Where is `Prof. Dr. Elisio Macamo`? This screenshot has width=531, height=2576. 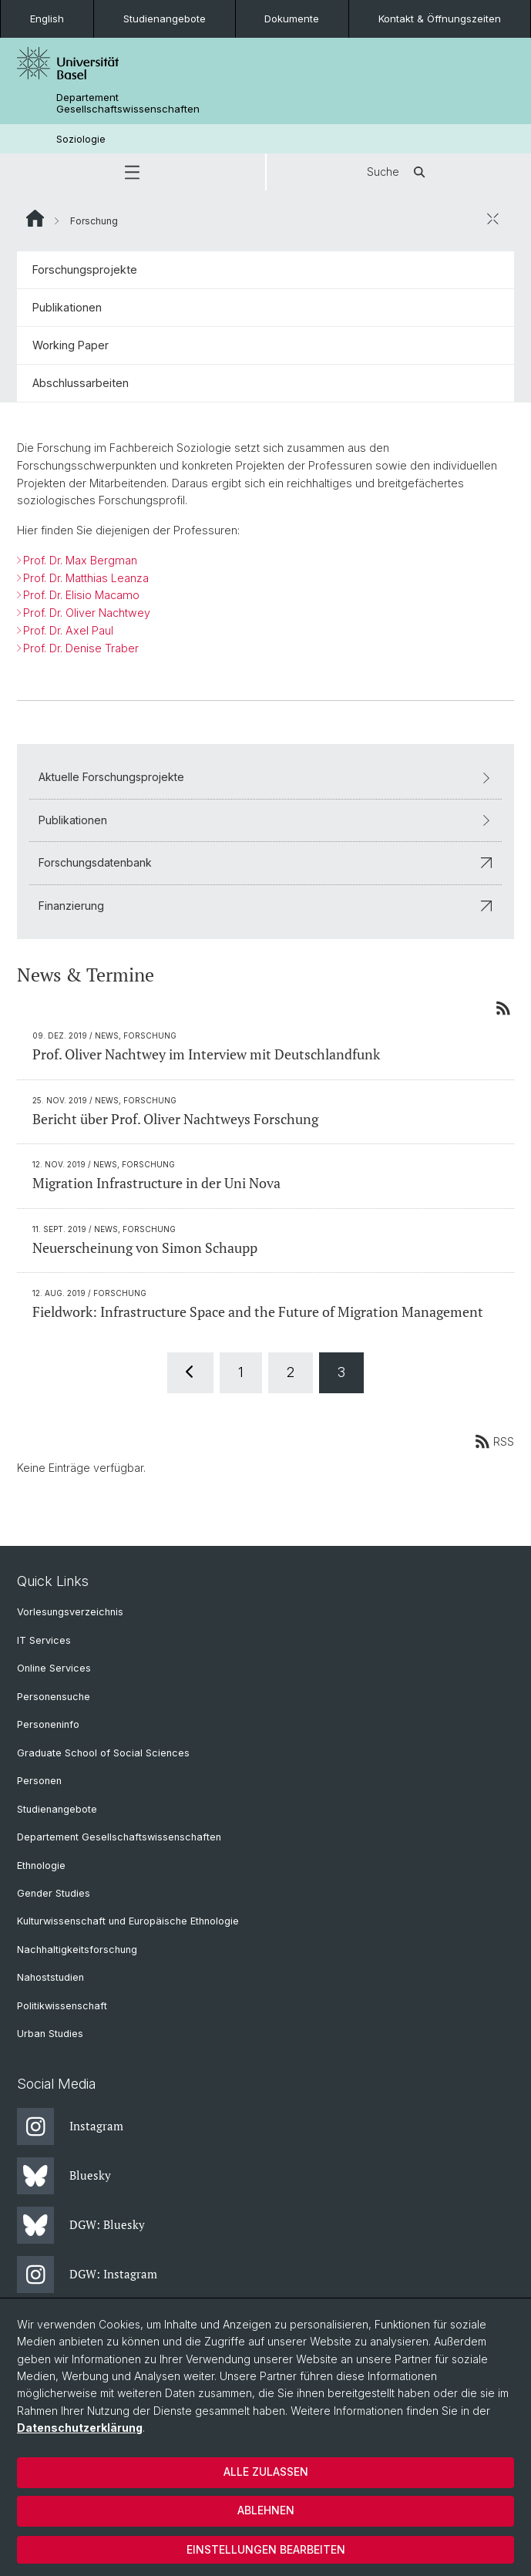
Prof. Dr. Elisio Macamo is located at coordinates (81, 595).